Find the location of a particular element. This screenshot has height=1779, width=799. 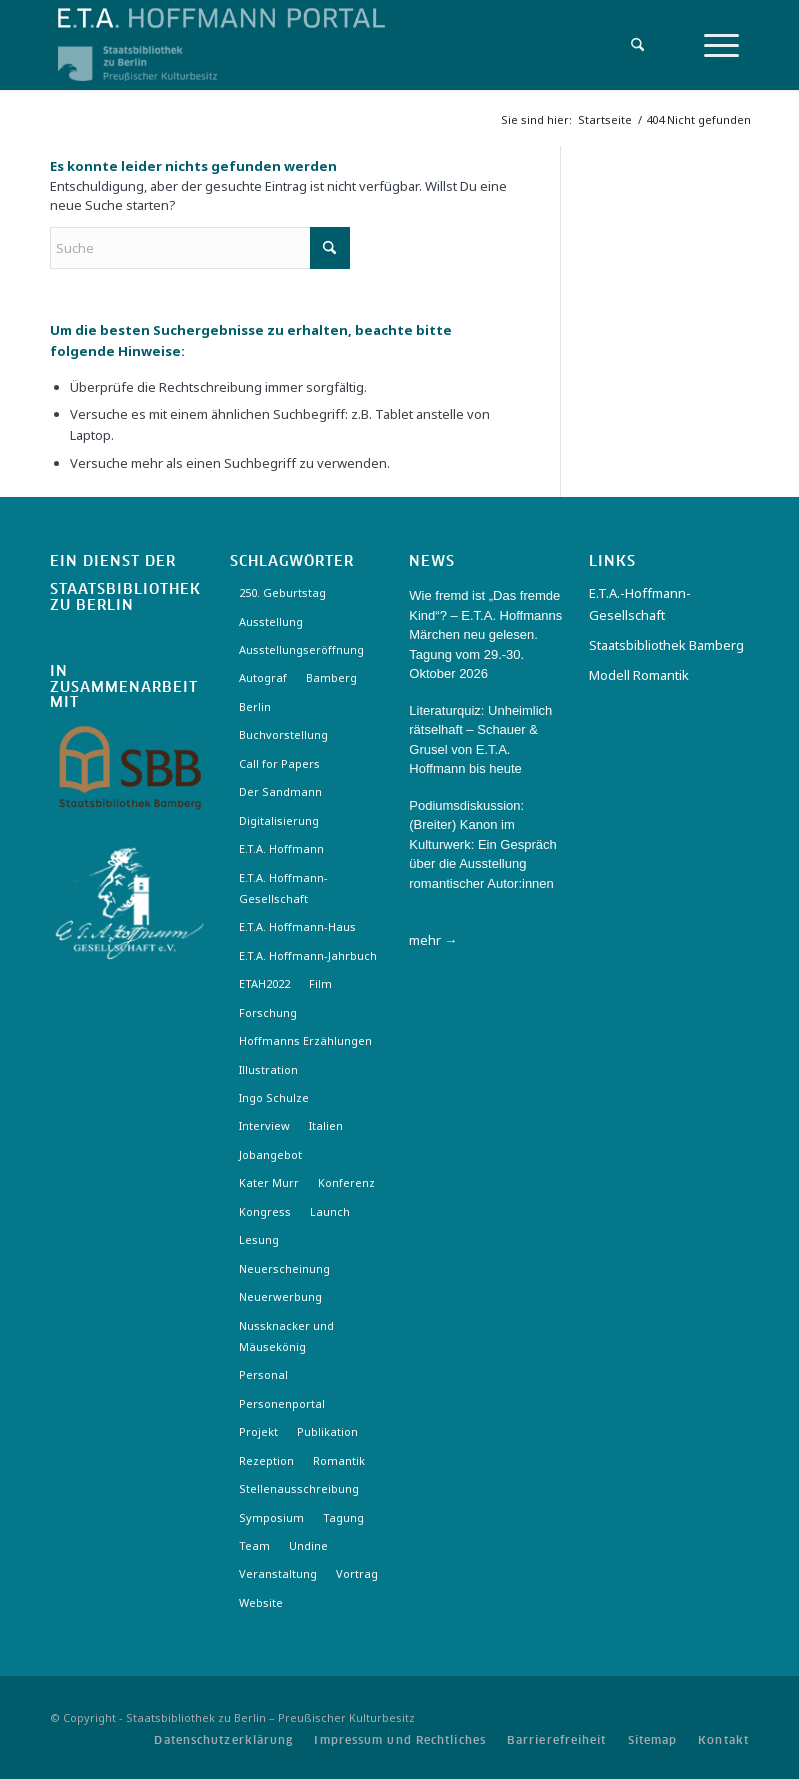

Stellenausschreibung [Stellenausschreibung (5 Einträge)] is located at coordinates (299, 1488).